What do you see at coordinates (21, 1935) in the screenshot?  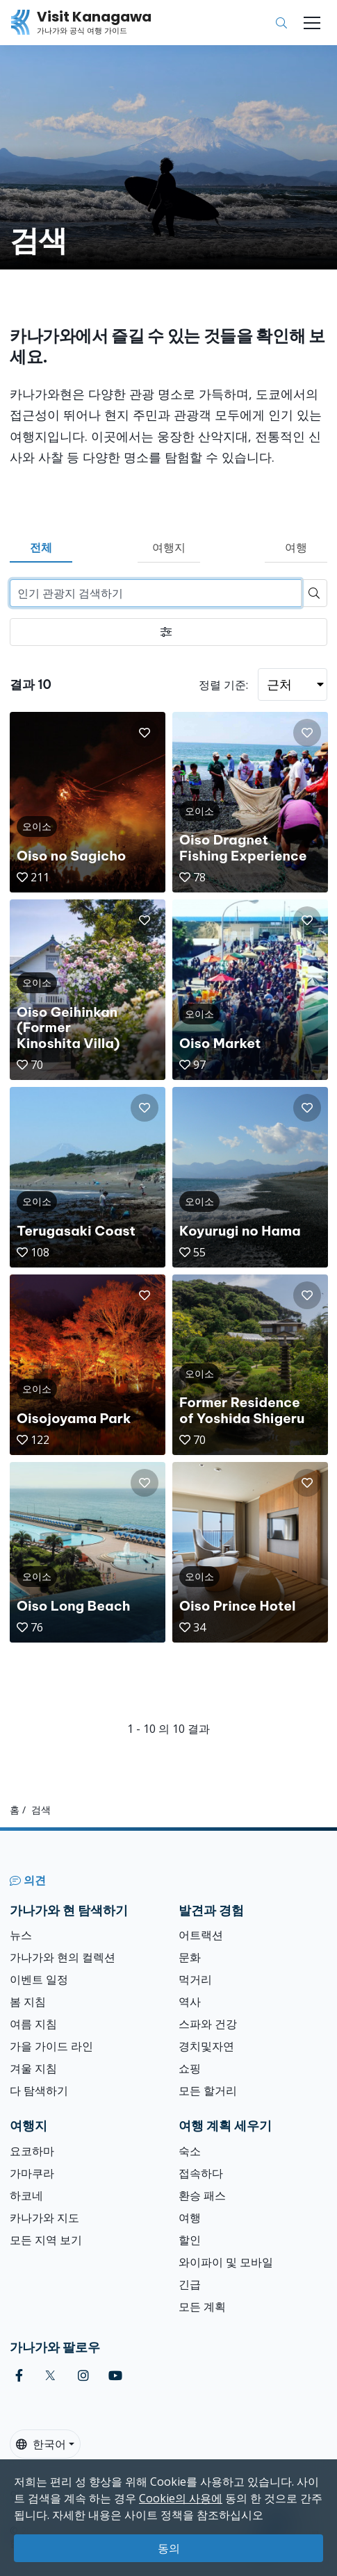 I see `뉴스` at bounding box center [21, 1935].